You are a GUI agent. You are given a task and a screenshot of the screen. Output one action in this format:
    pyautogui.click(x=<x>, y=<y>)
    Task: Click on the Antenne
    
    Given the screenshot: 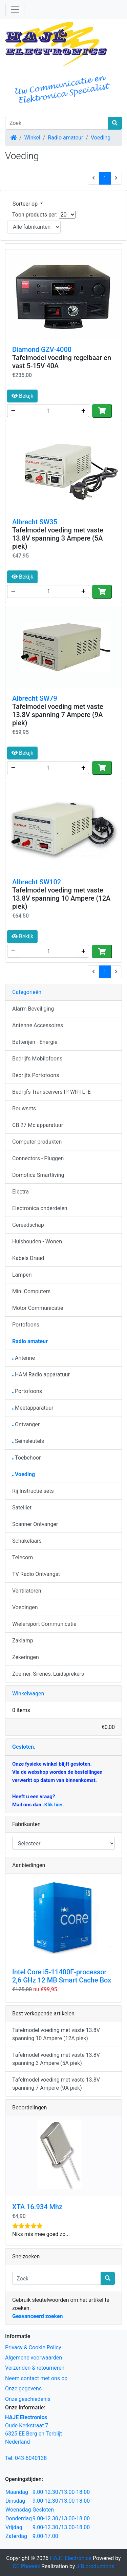 What is the action you would take?
    pyautogui.click(x=23, y=1358)
    